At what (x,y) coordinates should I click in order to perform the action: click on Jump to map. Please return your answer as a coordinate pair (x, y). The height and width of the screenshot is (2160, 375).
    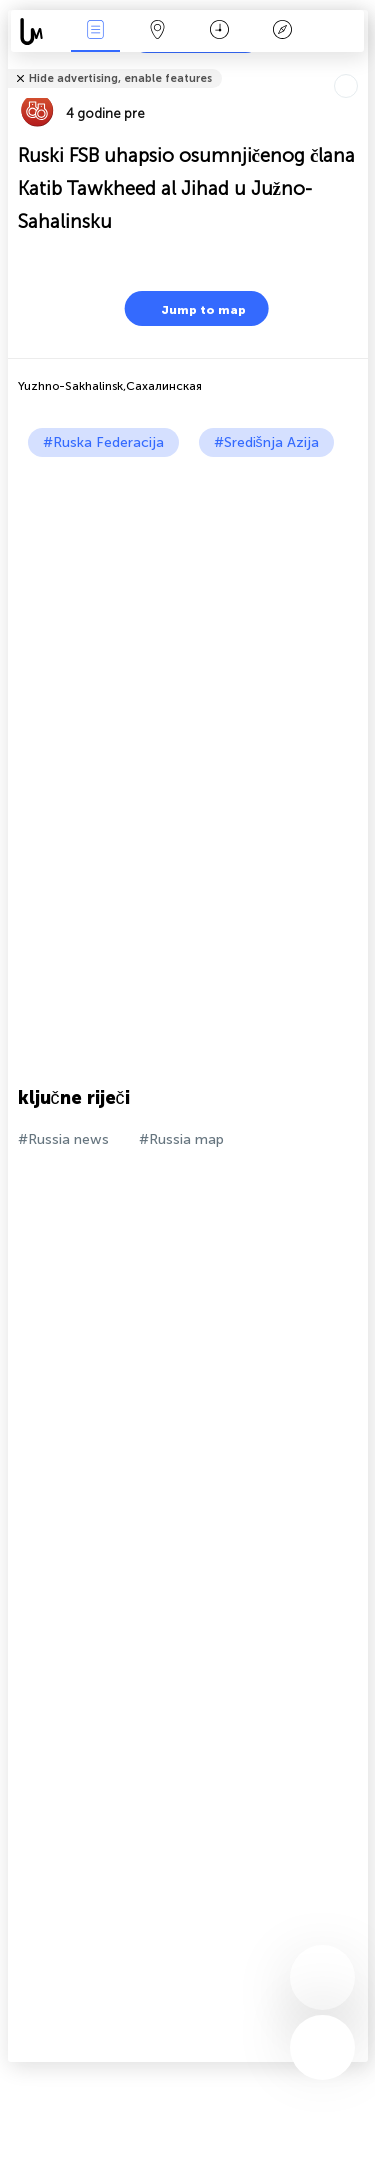
    Looking at the image, I should click on (191, 308).